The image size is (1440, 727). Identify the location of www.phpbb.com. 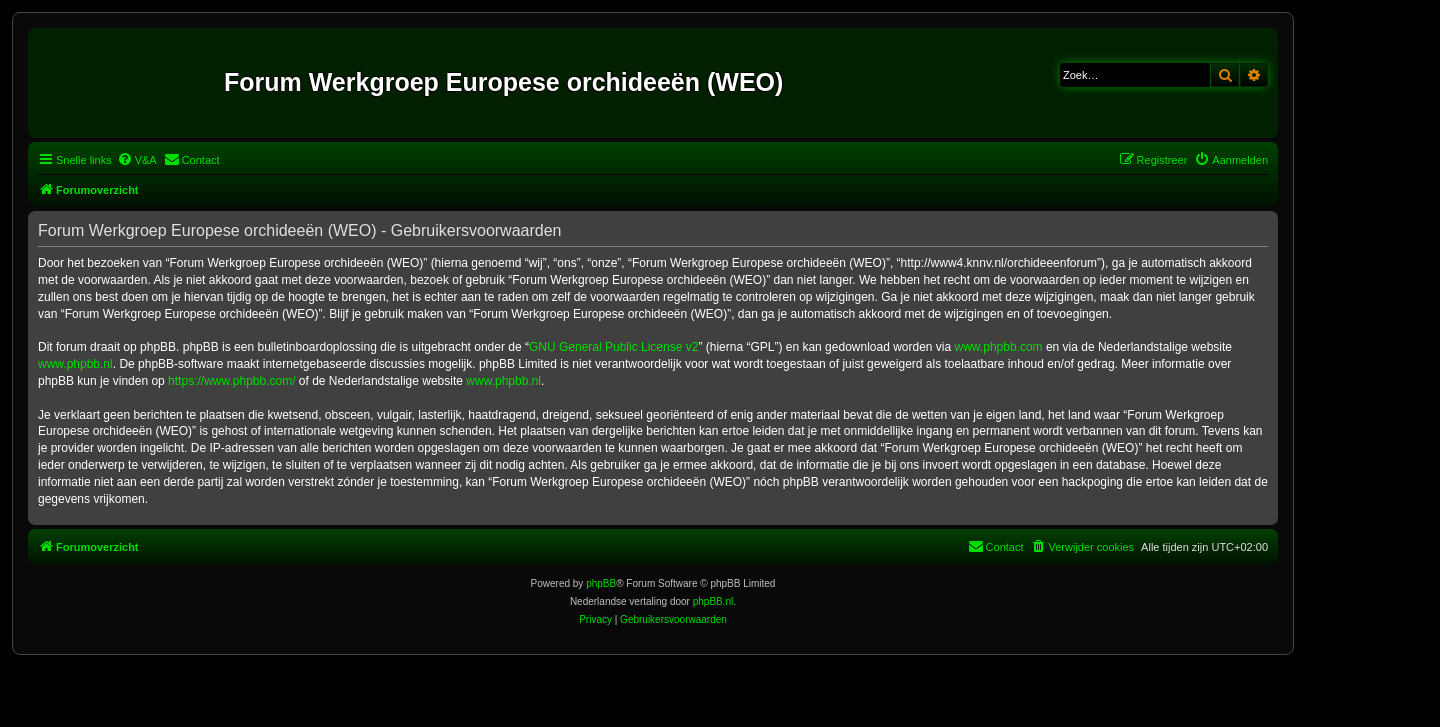
(999, 347).